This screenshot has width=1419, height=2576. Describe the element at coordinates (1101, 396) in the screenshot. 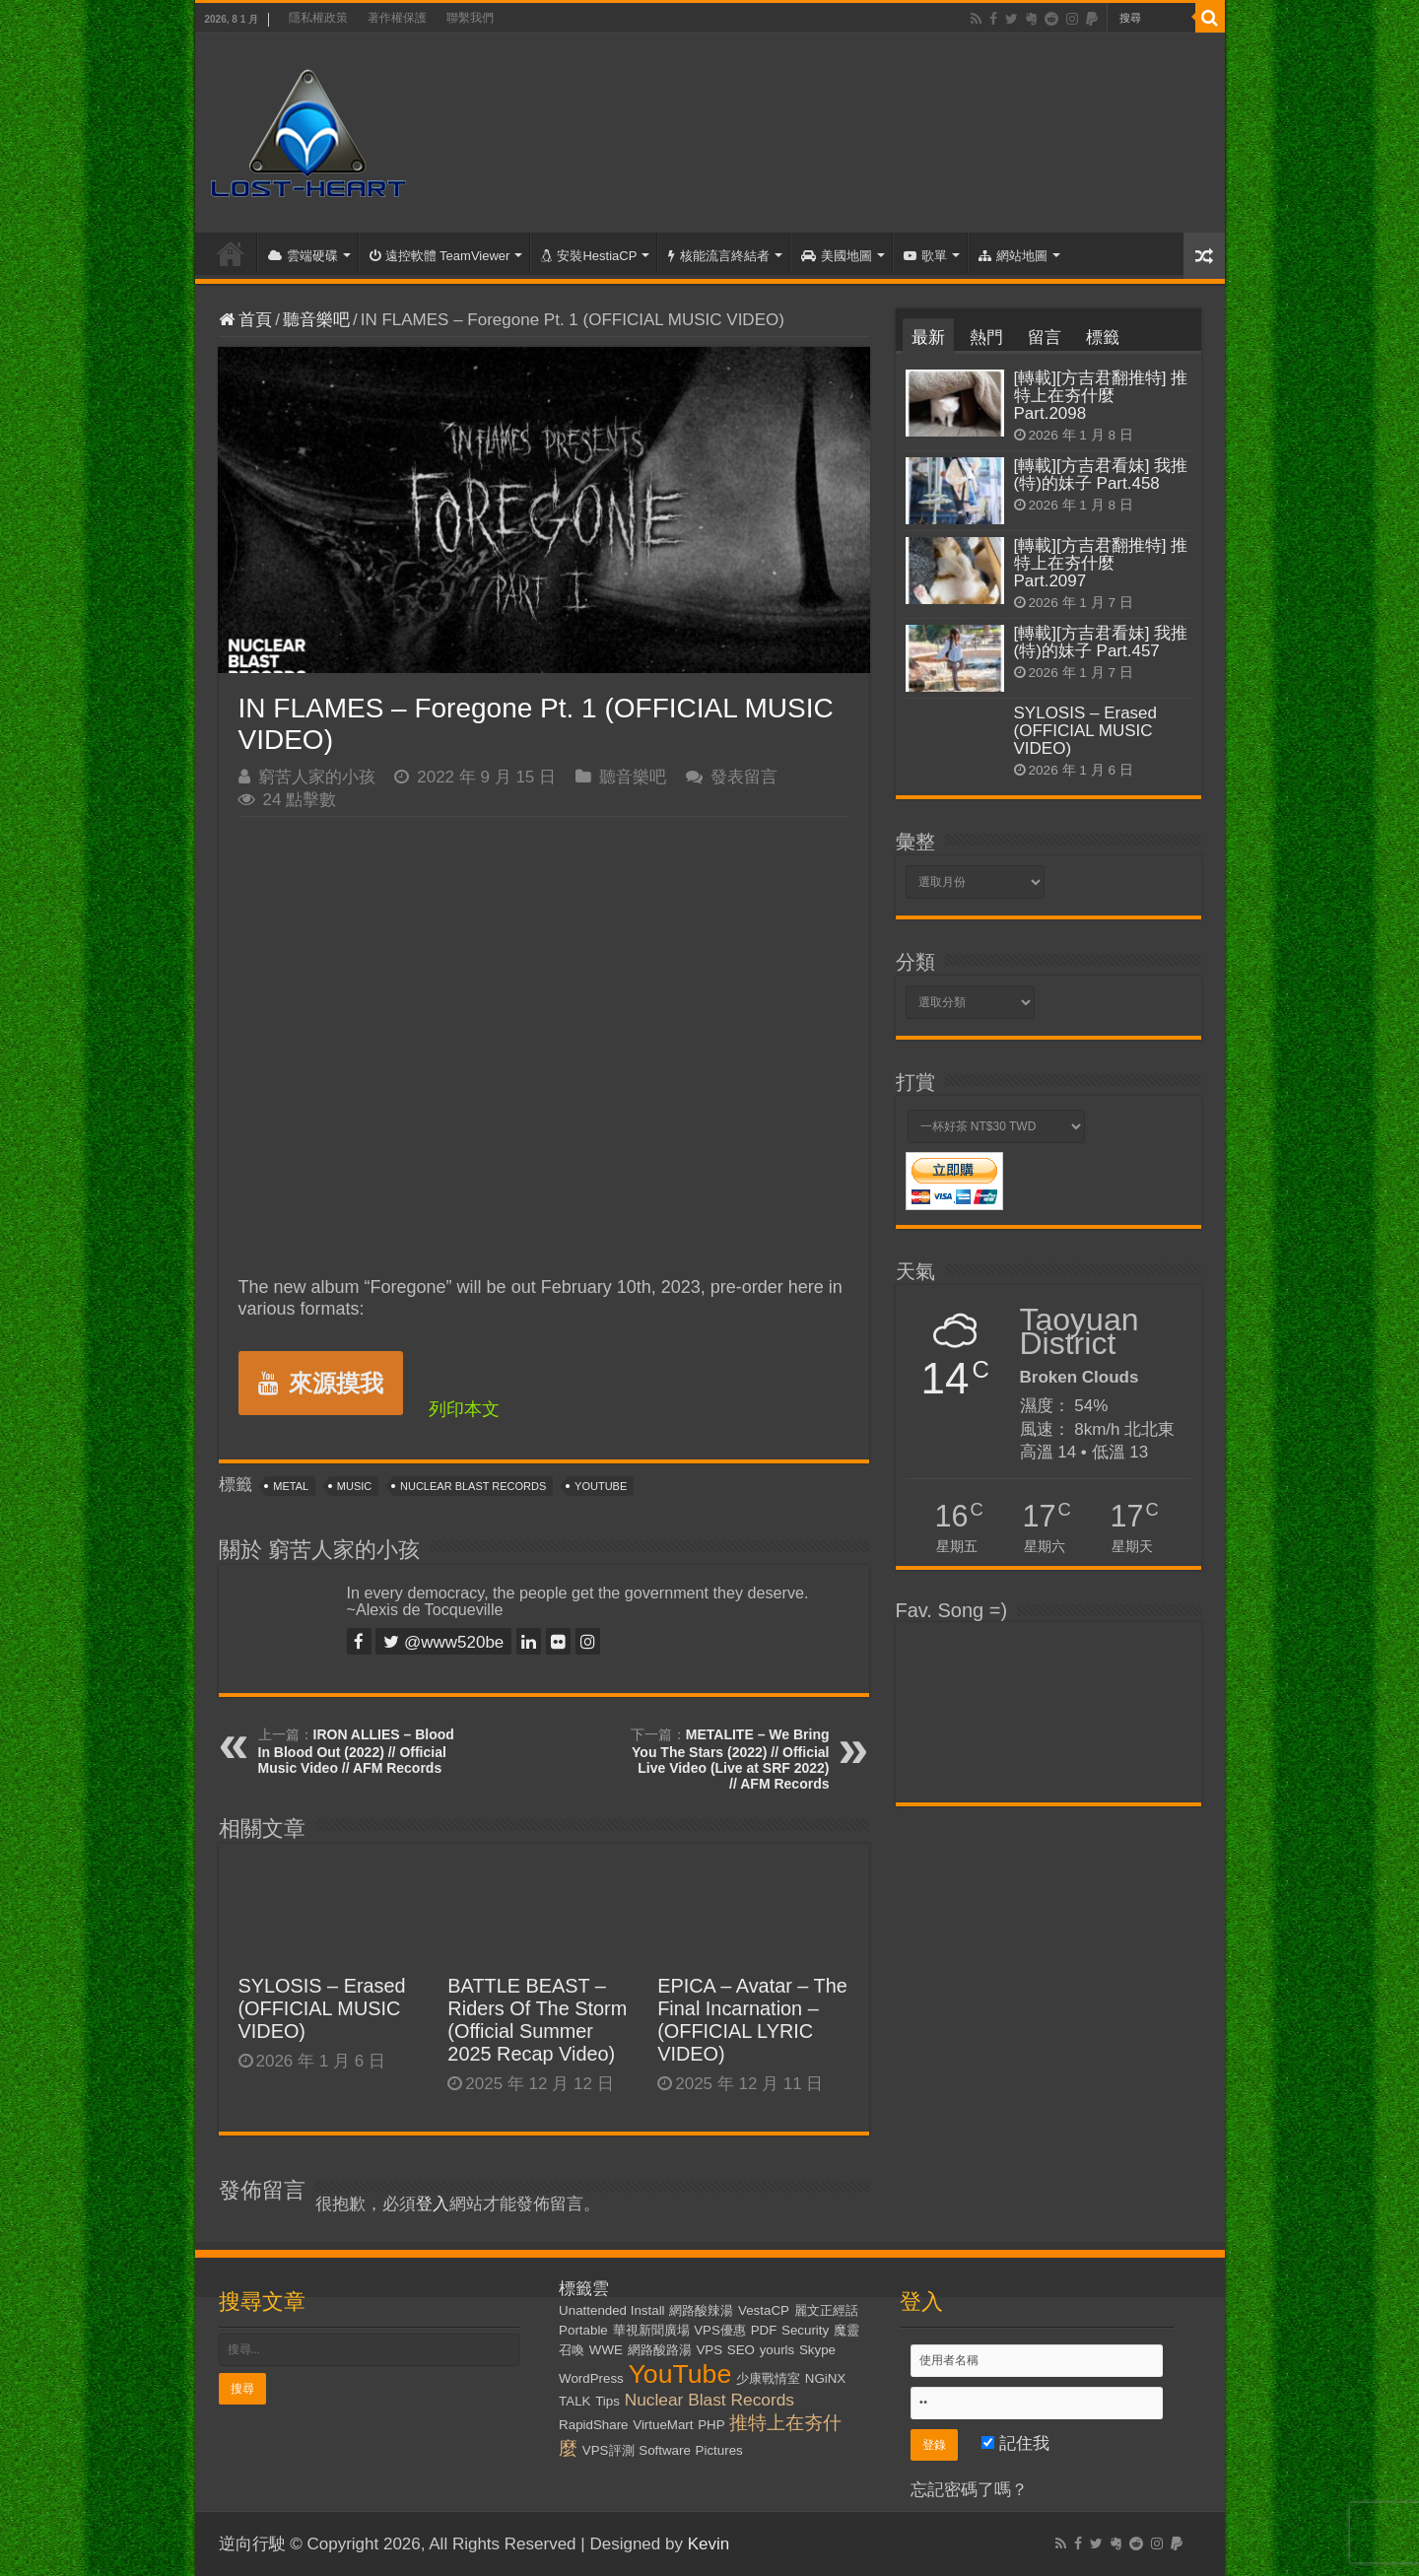

I see `[轉載][方吉君翻推特] 推特上在夯什麼 Part.2098` at that location.